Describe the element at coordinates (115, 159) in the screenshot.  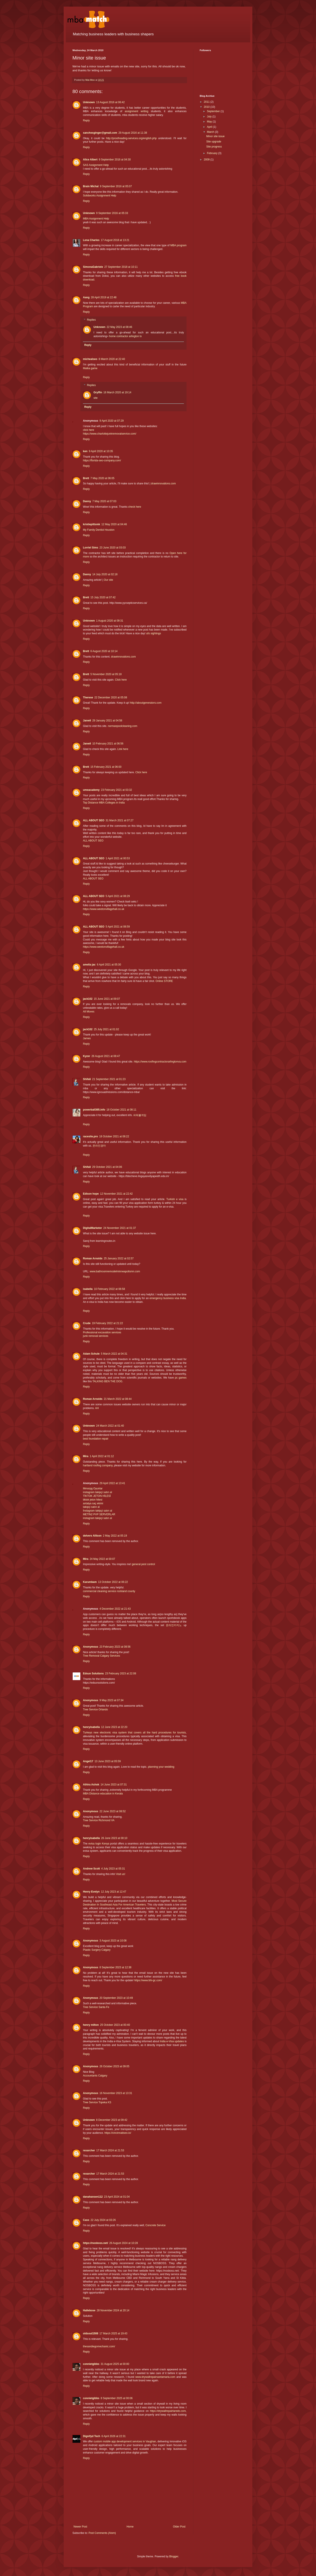
I see `9 September 2016 at 04:30` at that location.